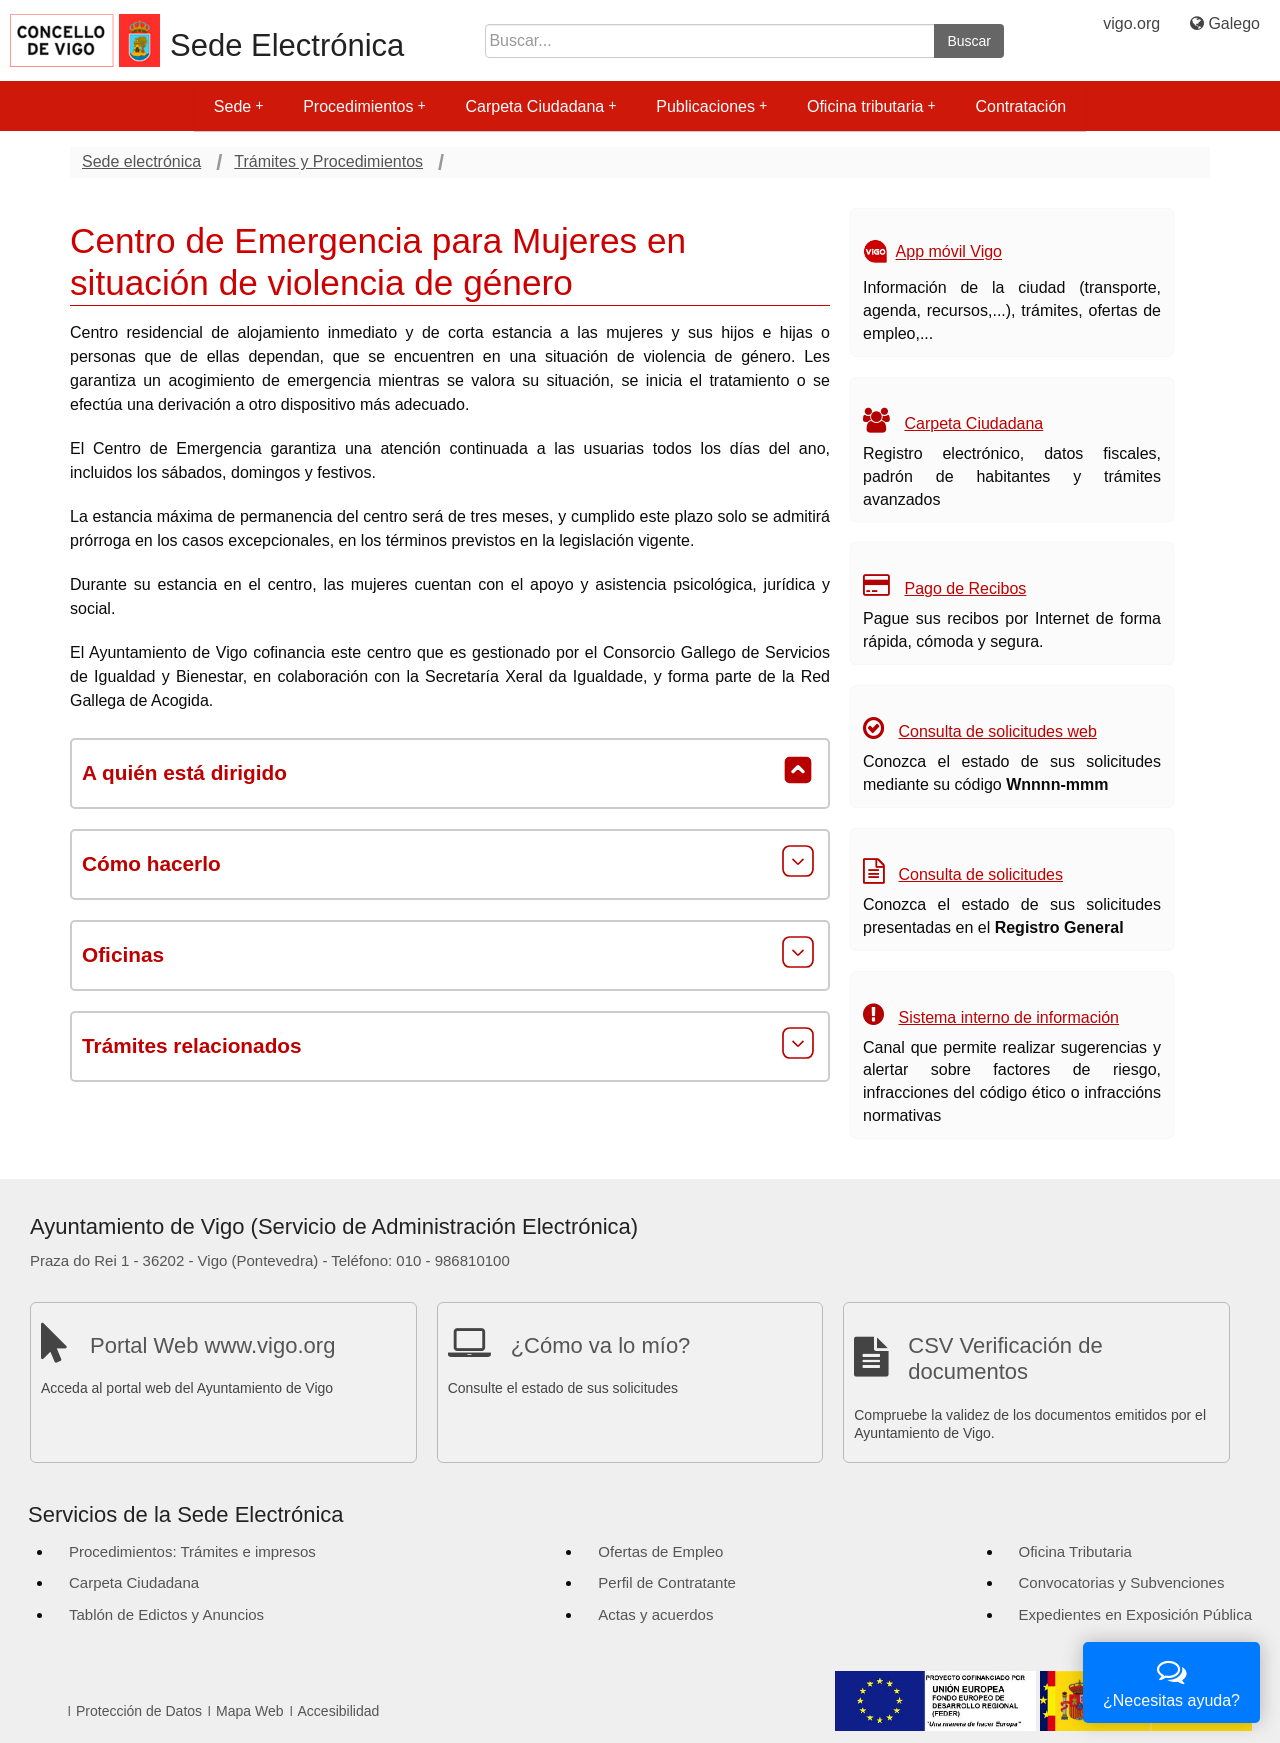 This screenshot has width=1280, height=1743. I want to click on App móvil Vigo, so click(949, 252).